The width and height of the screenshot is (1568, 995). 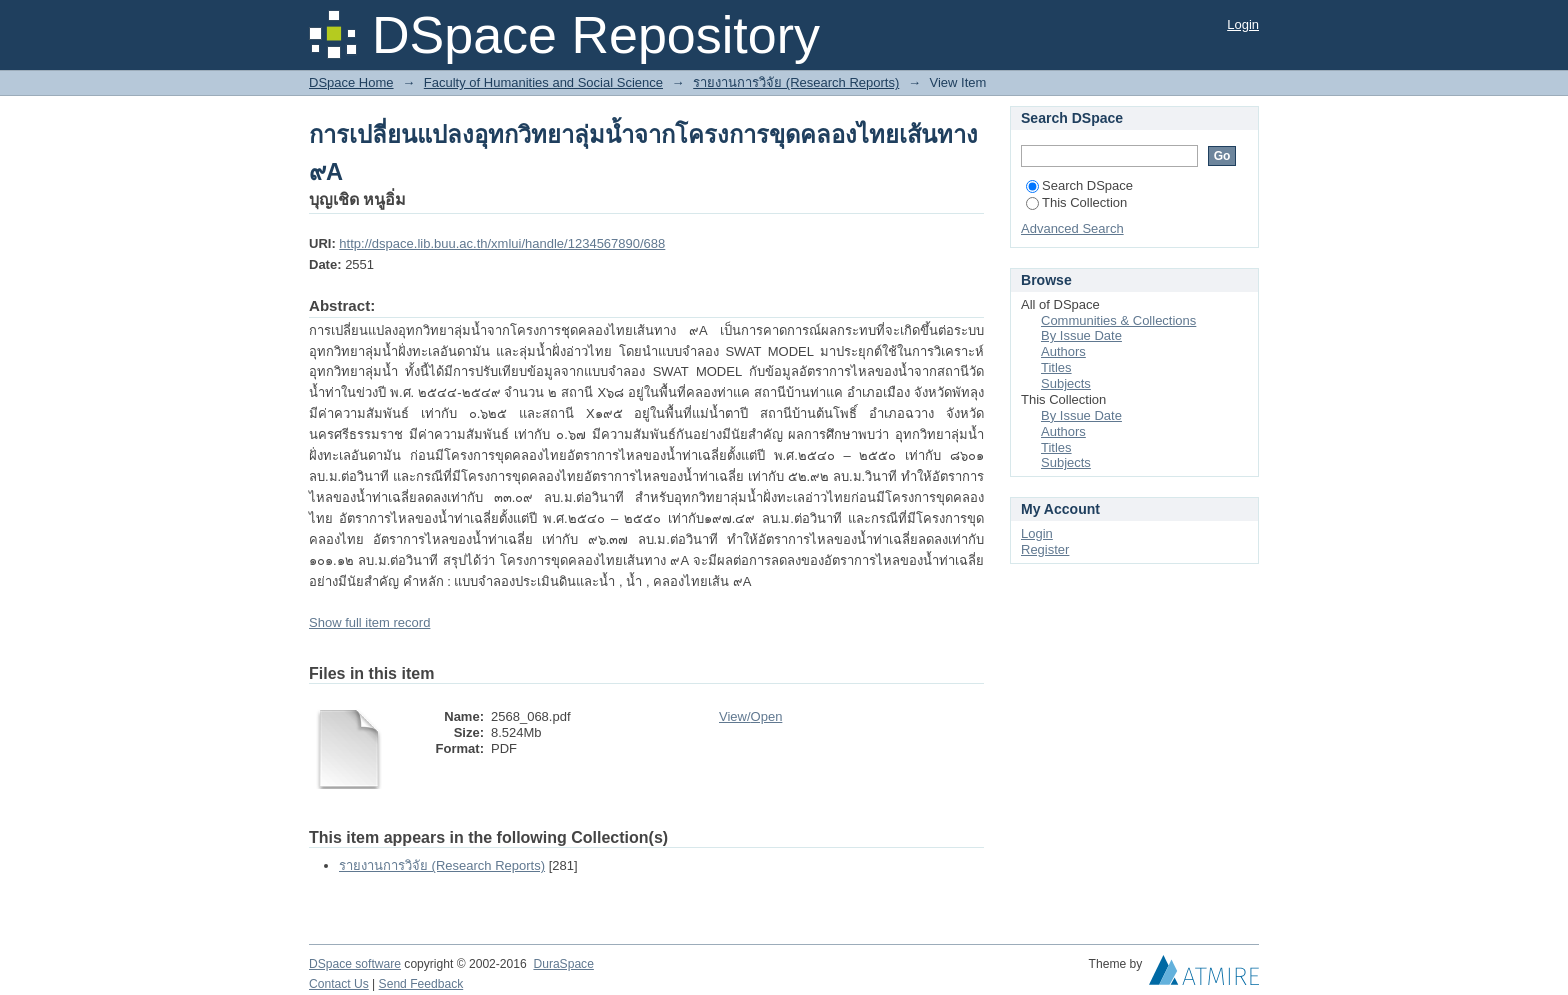 What do you see at coordinates (796, 82) in the screenshot?
I see `รายงานการวิจัย (Research Reports)` at bounding box center [796, 82].